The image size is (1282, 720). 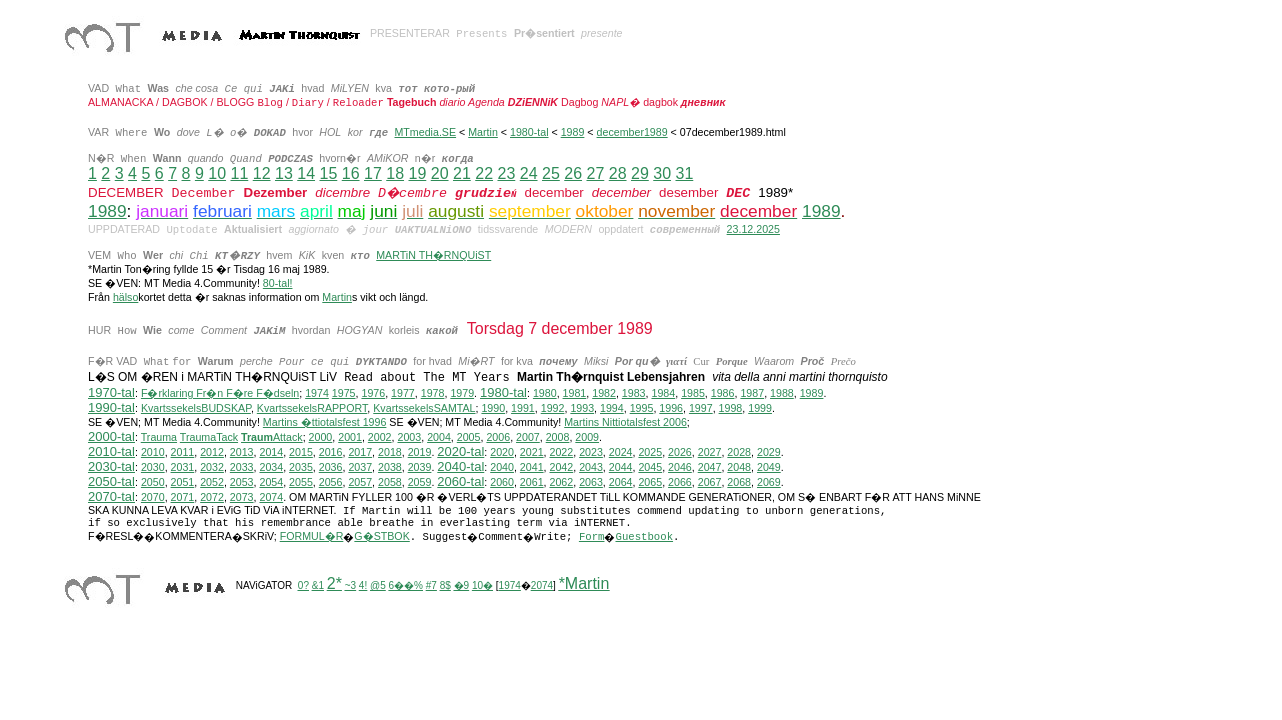 What do you see at coordinates (331, 452) in the screenshot?
I see `2016` at bounding box center [331, 452].